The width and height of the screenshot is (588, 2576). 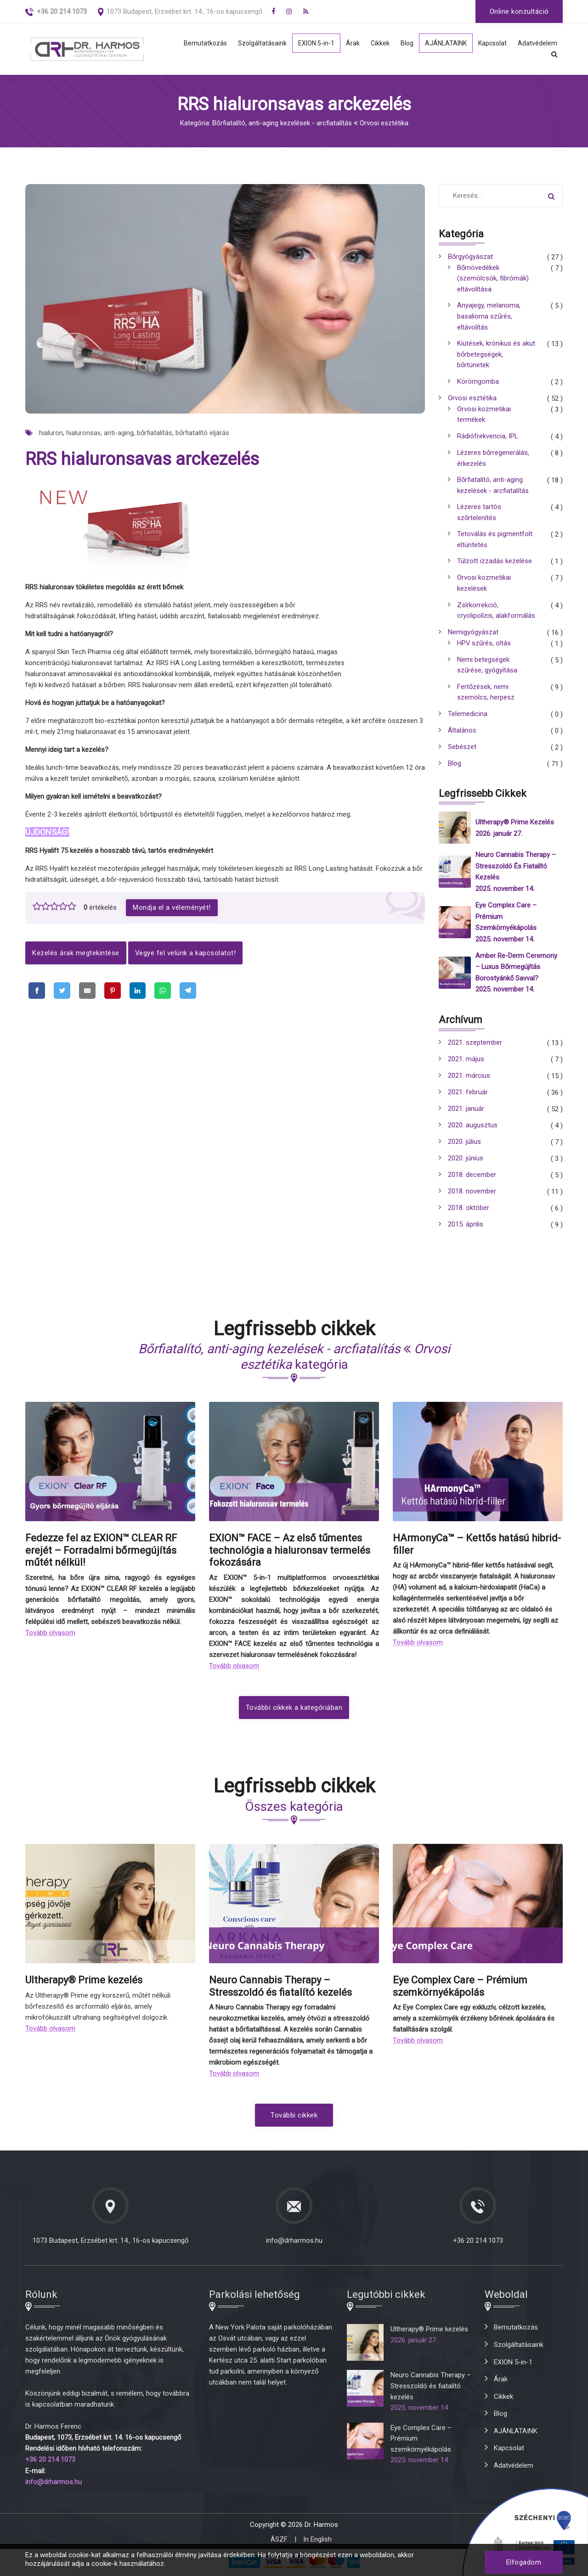 I want to click on Ultherapy® Prime kezelés, so click(x=514, y=827).